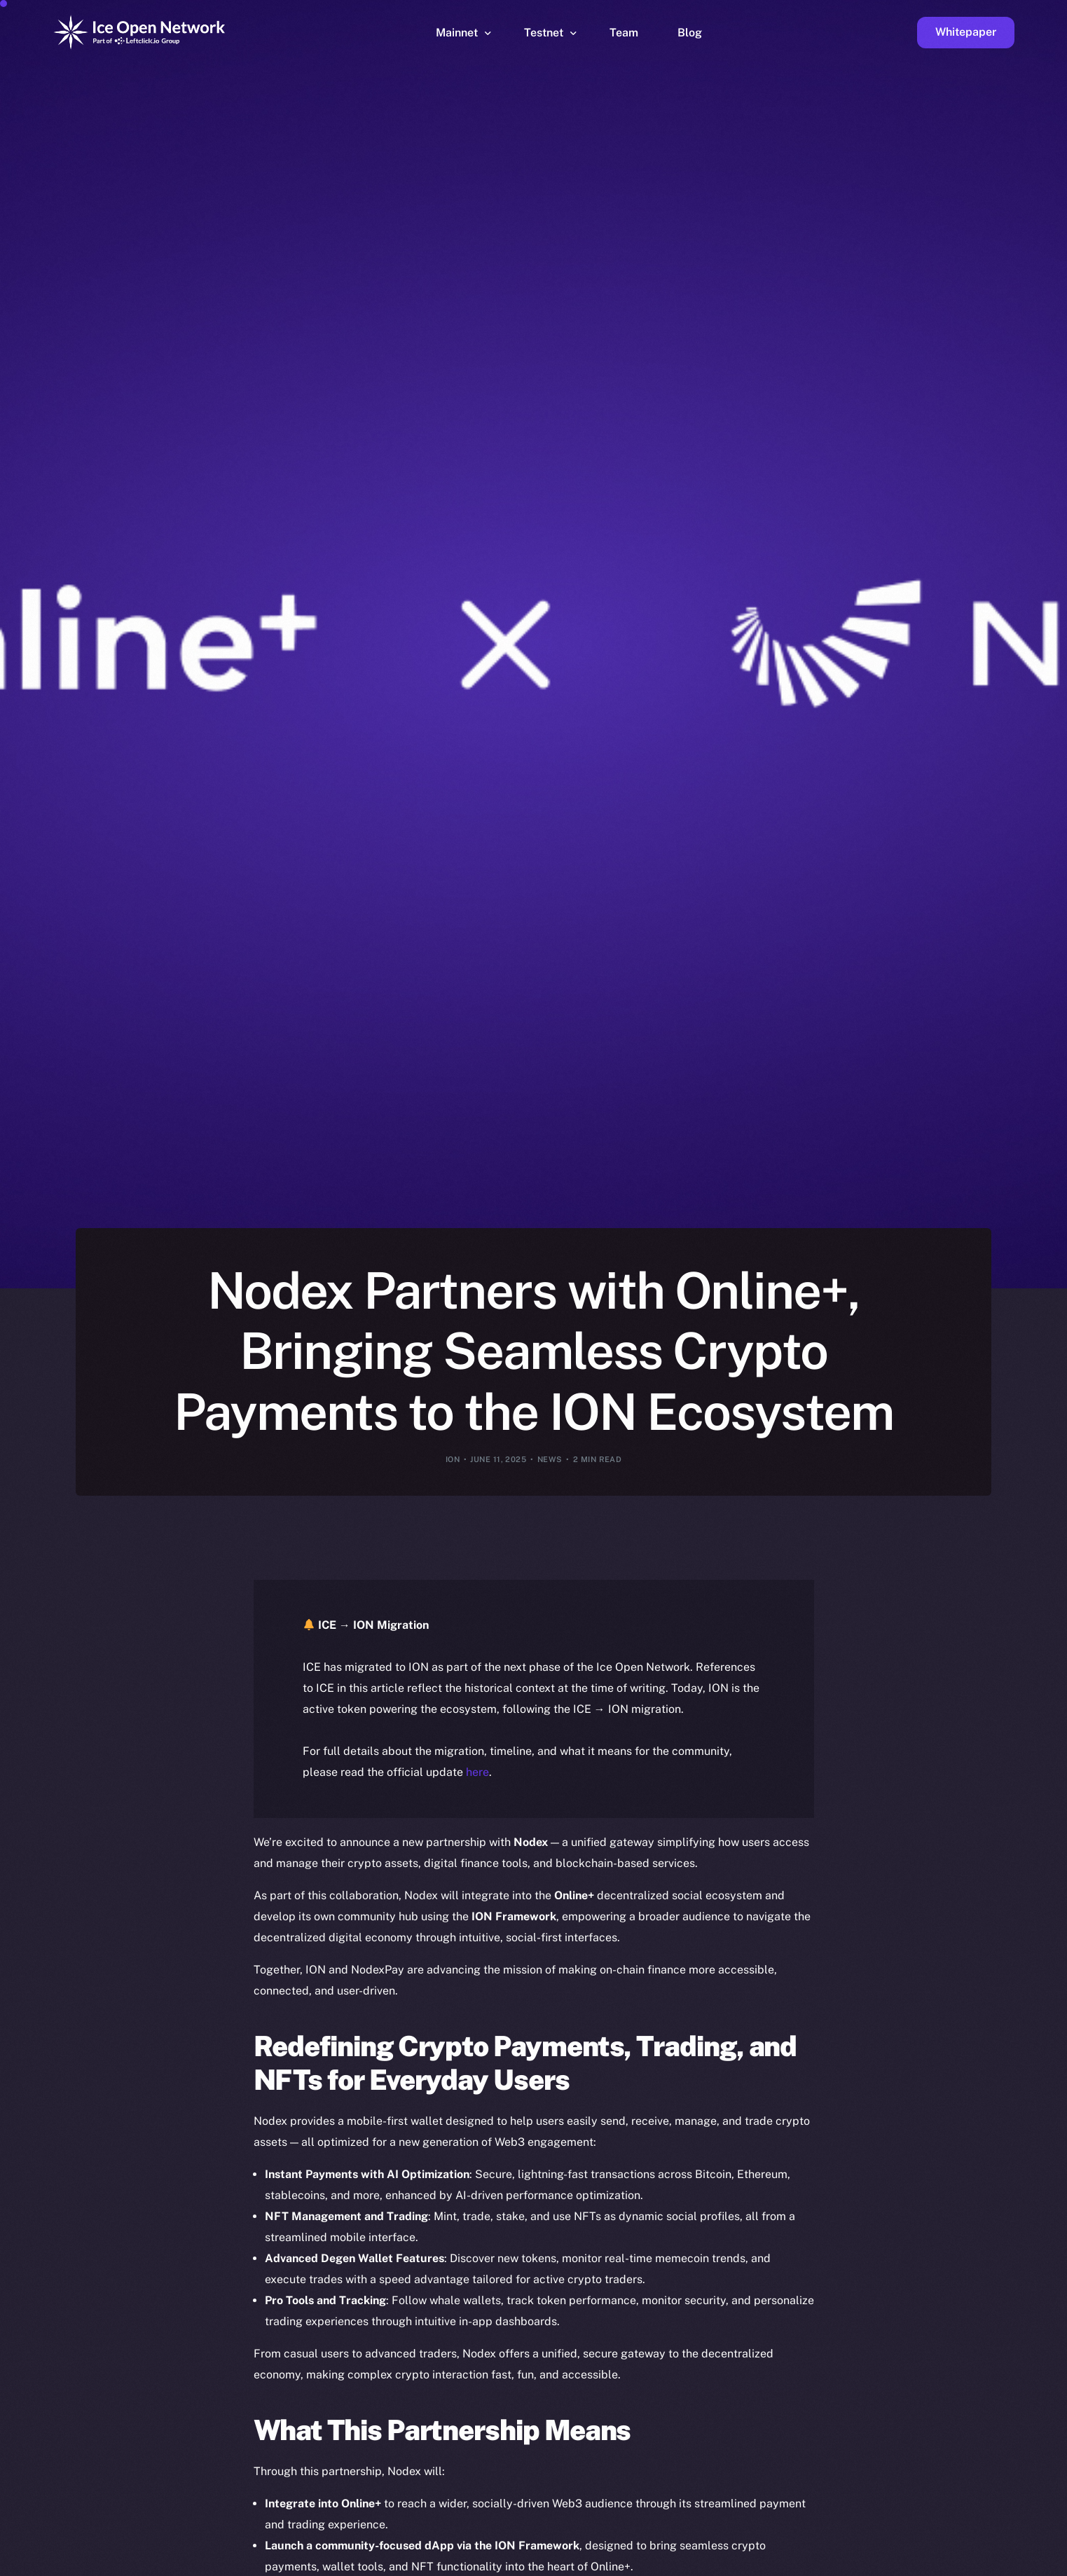 This screenshot has height=2576, width=1067. What do you see at coordinates (453, 1459) in the screenshot?
I see `ION` at bounding box center [453, 1459].